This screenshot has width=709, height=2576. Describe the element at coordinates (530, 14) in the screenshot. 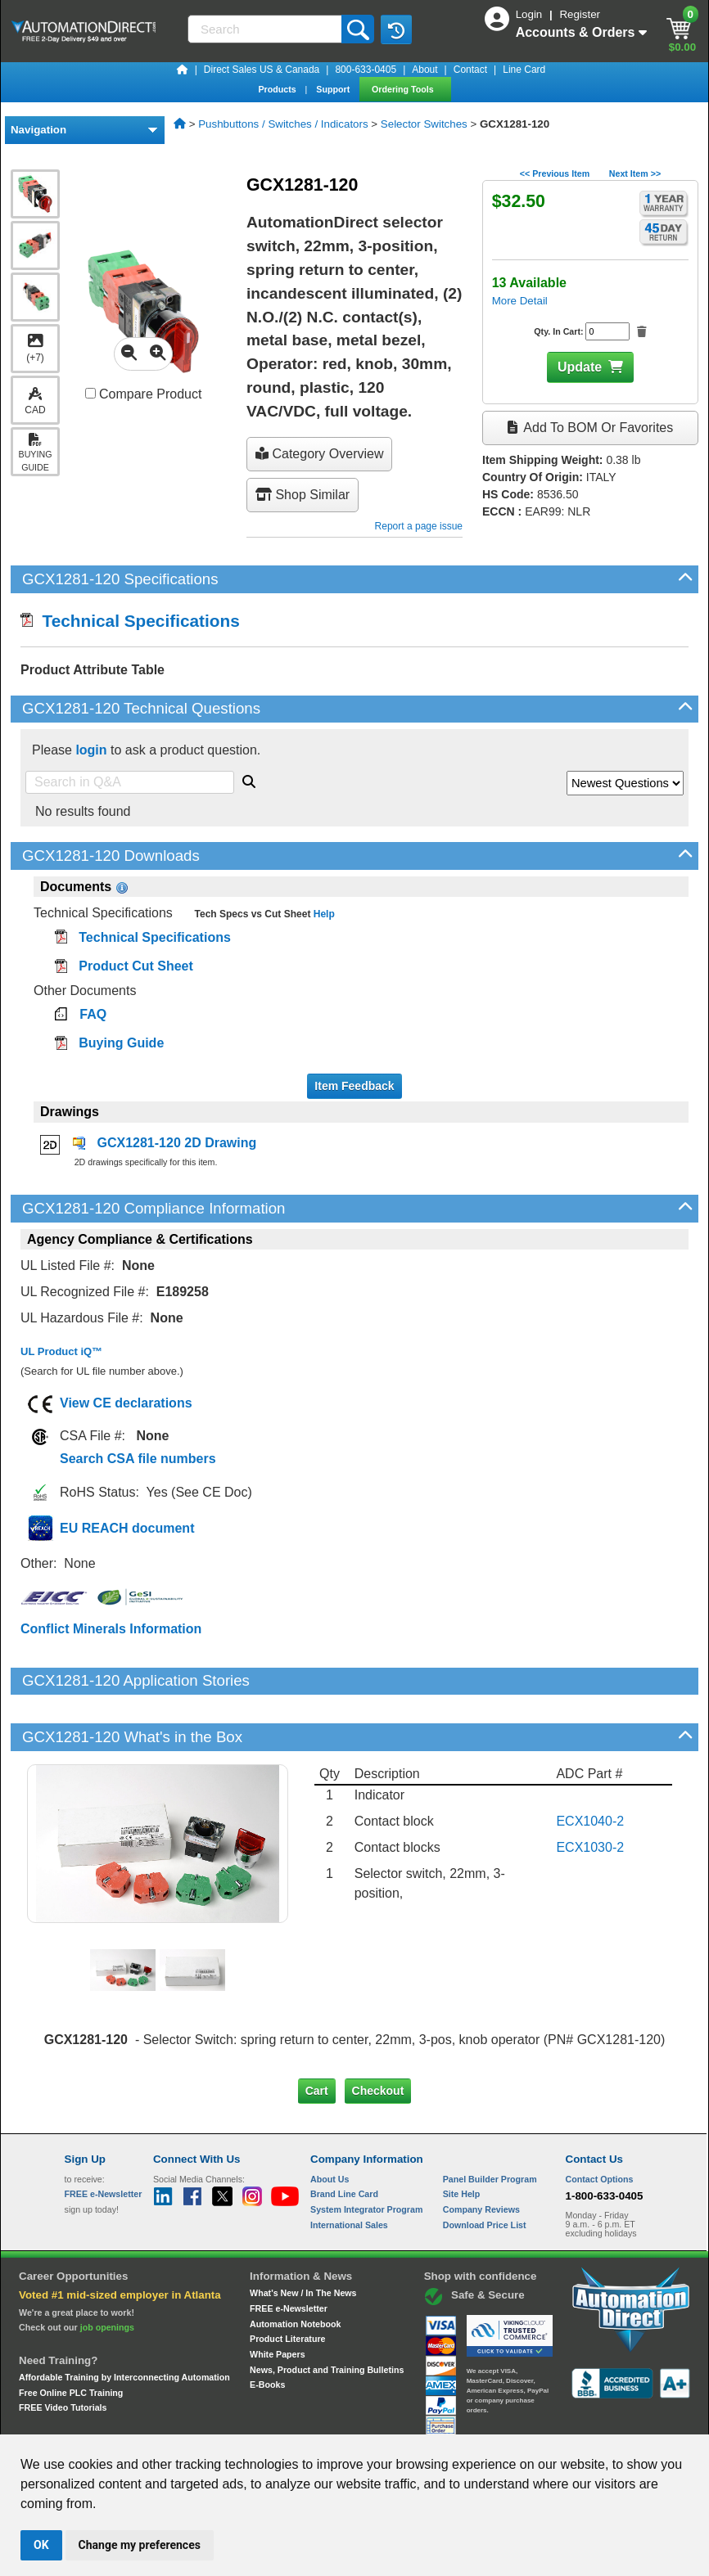

I see `Login` at that location.